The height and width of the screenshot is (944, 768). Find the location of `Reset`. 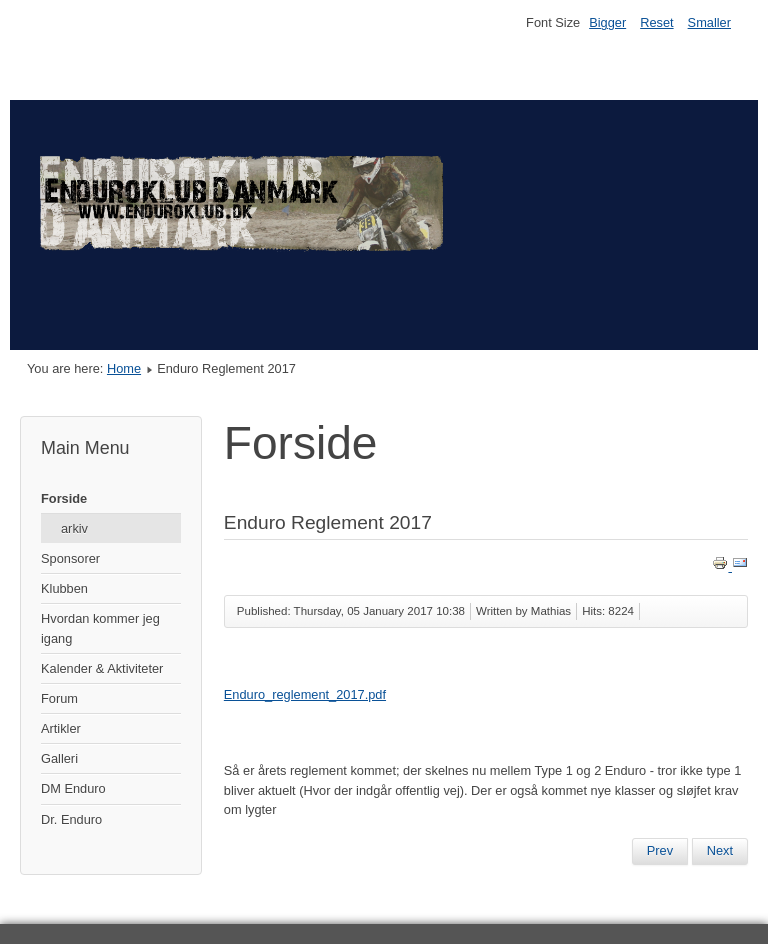

Reset is located at coordinates (656, 22).